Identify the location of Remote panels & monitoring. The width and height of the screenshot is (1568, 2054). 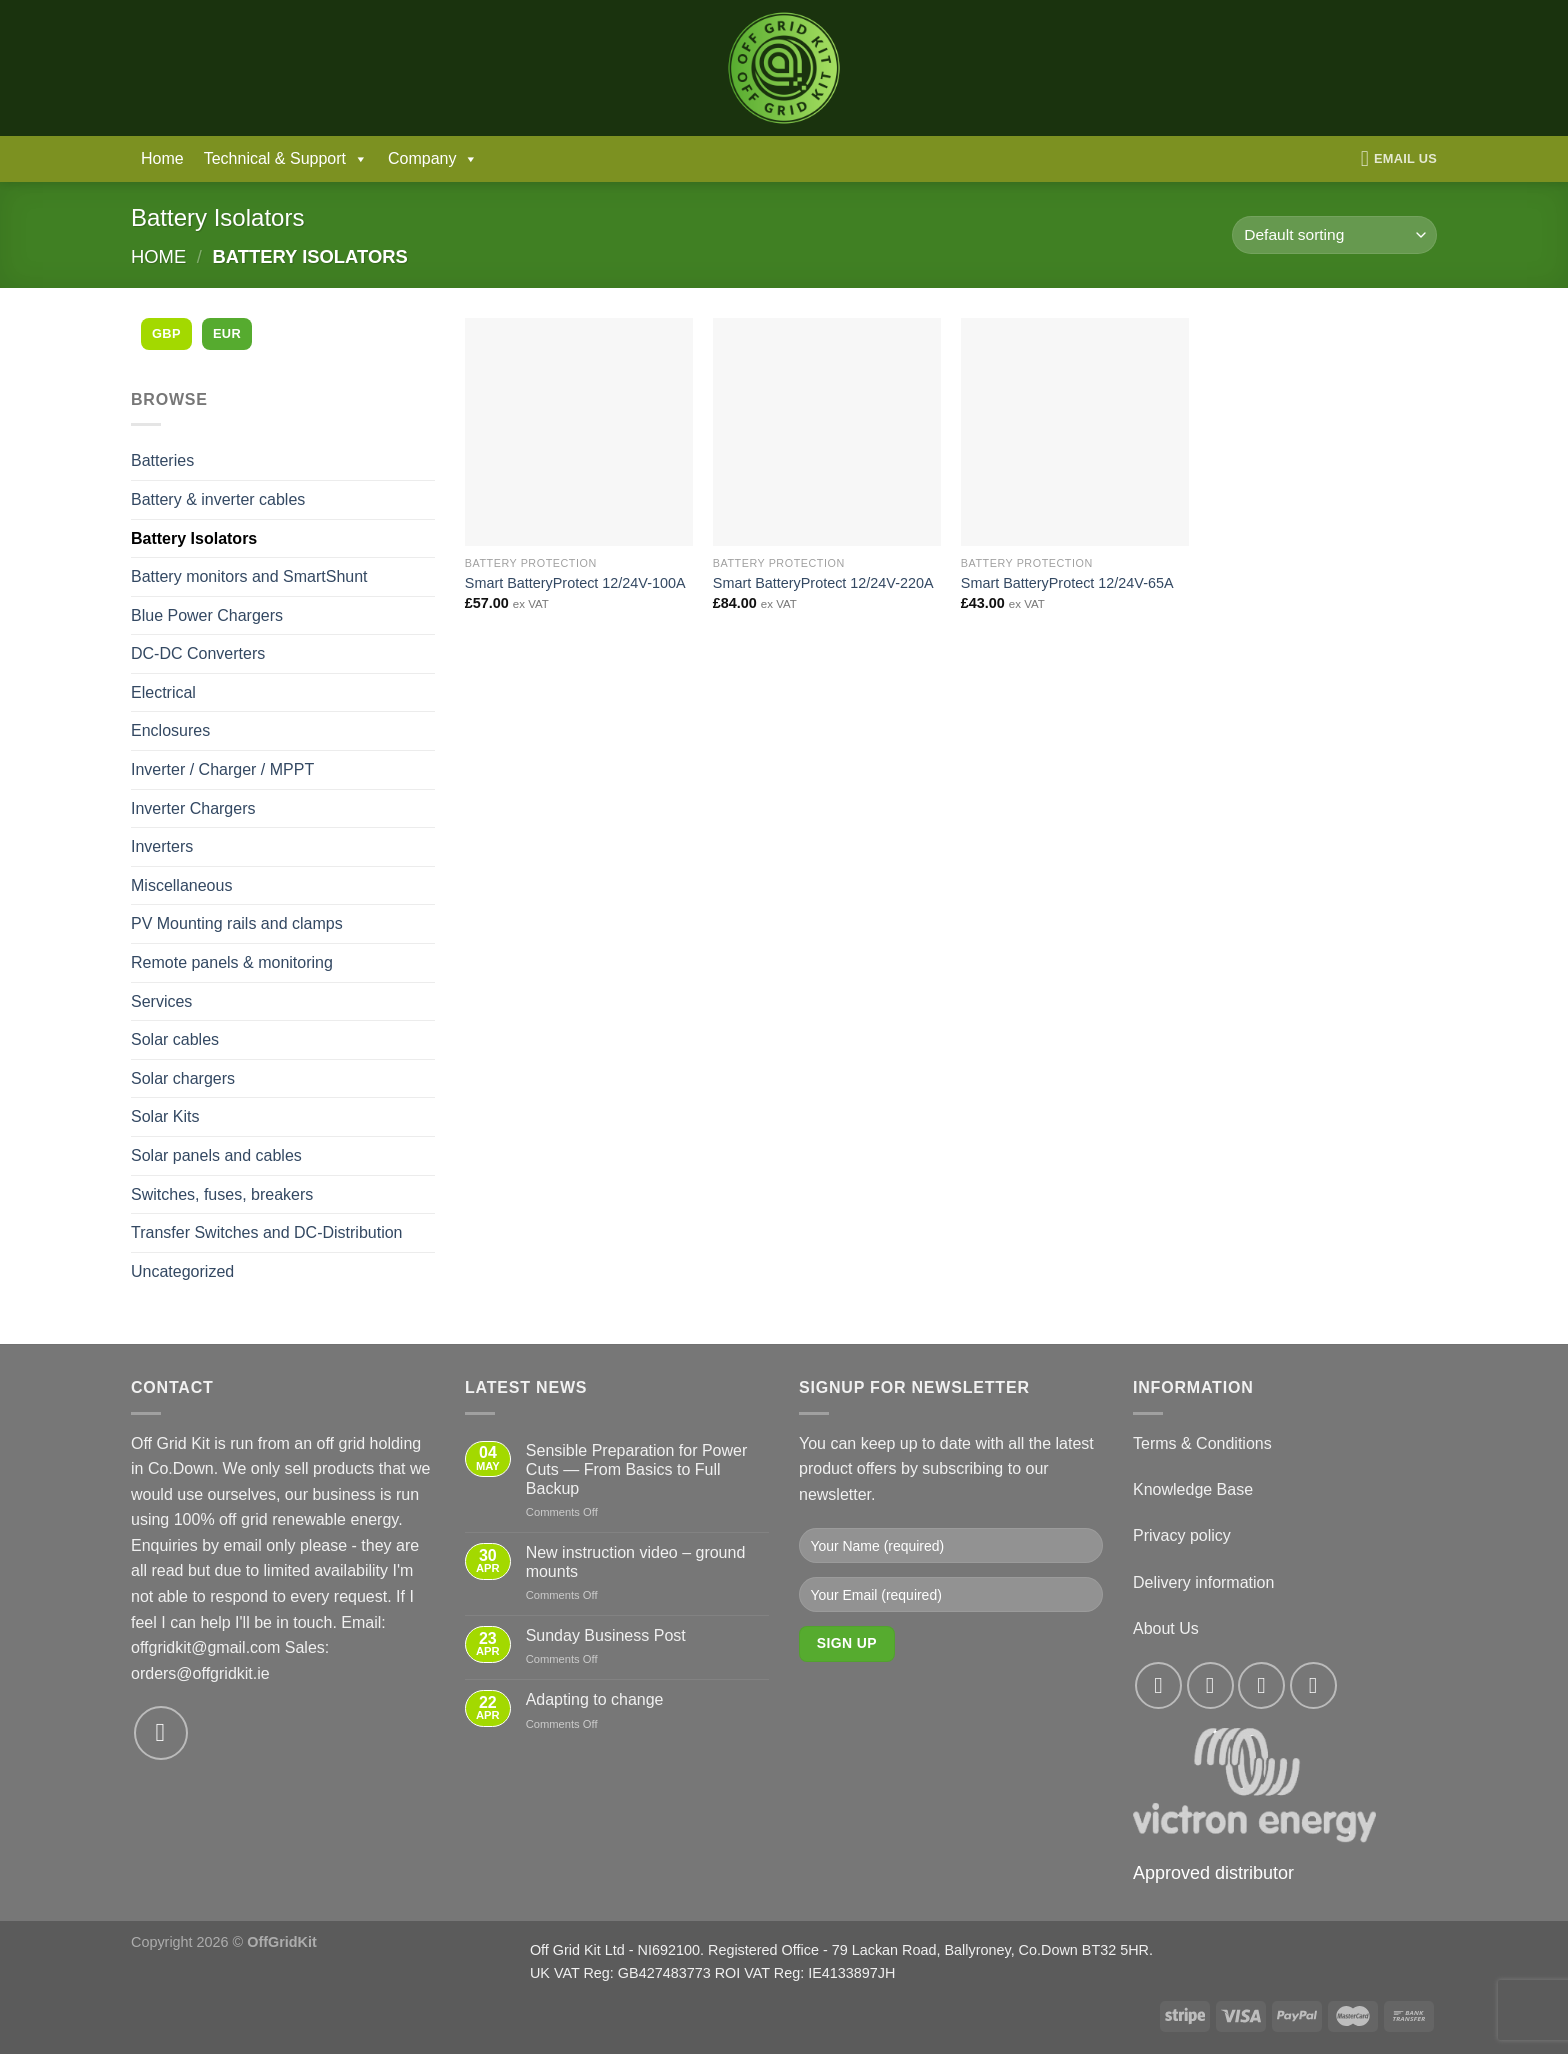
(232, 962).